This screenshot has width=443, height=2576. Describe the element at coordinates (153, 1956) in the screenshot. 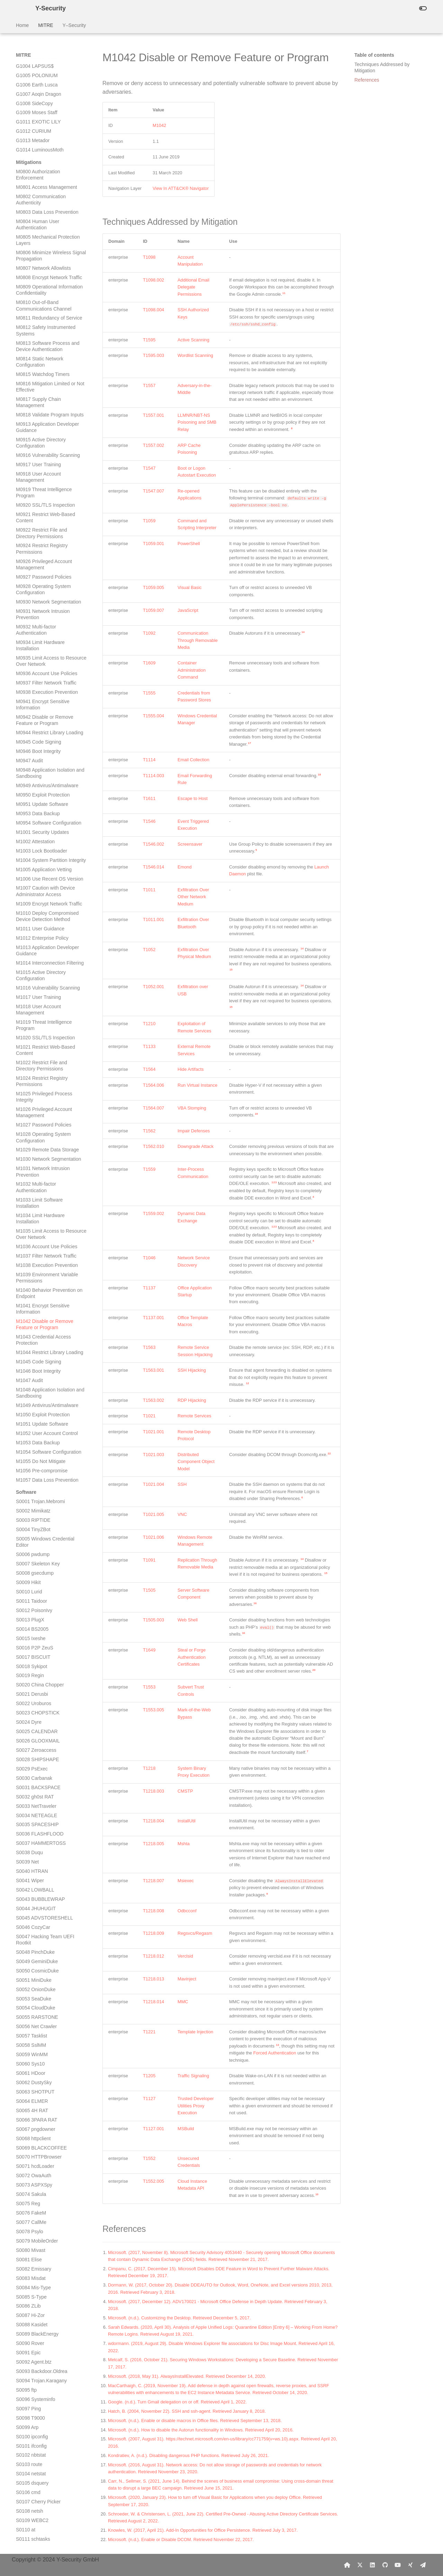

I see `T1218.012` at that location.